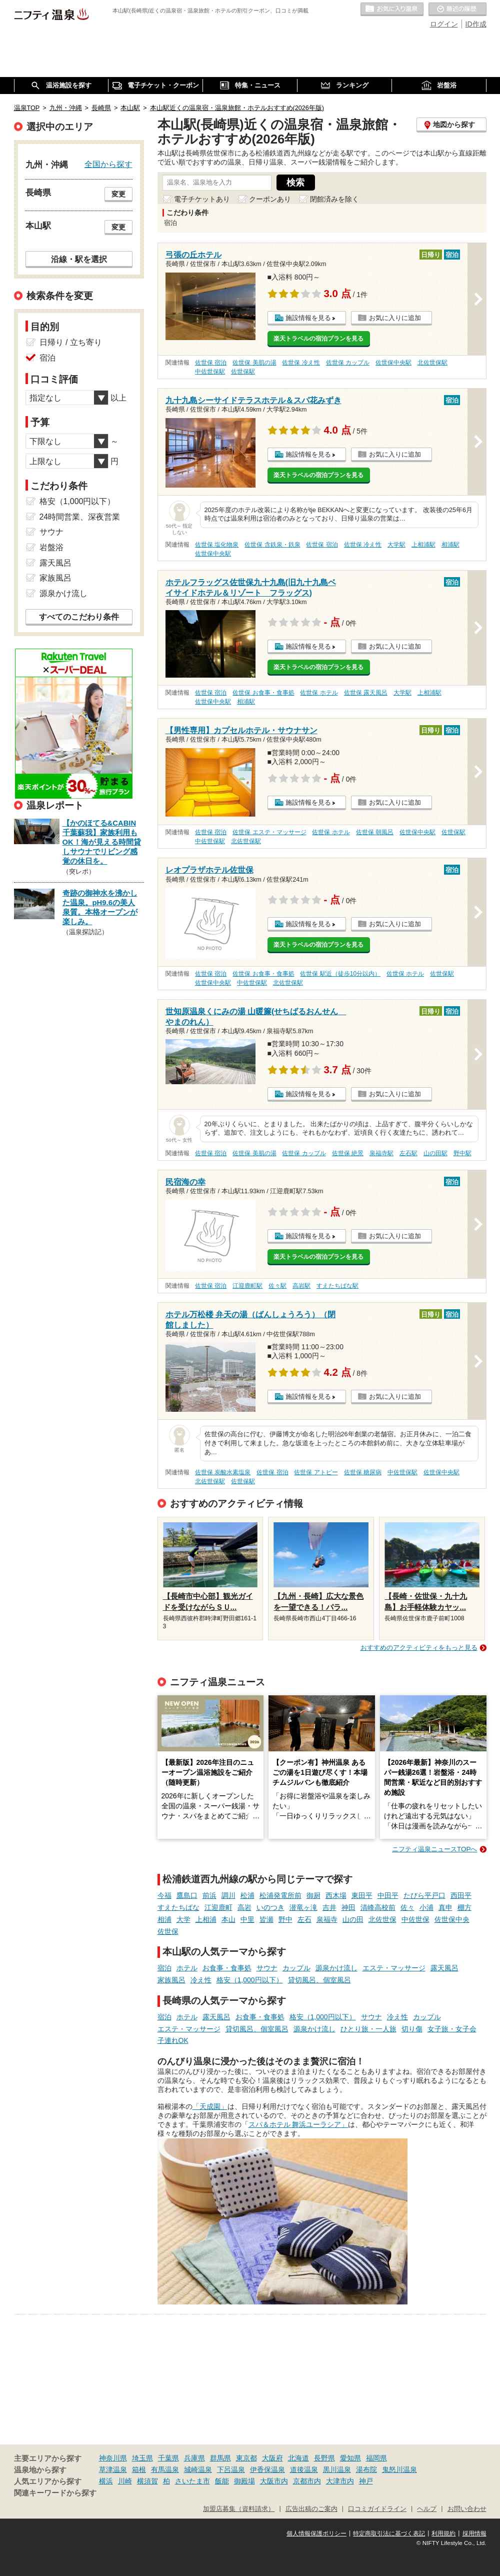 This screenshot has height=2576, width=500. Describe the element at coordinates (337, 1968) in the screenshot. I see `源泉かけ流し` at that location.